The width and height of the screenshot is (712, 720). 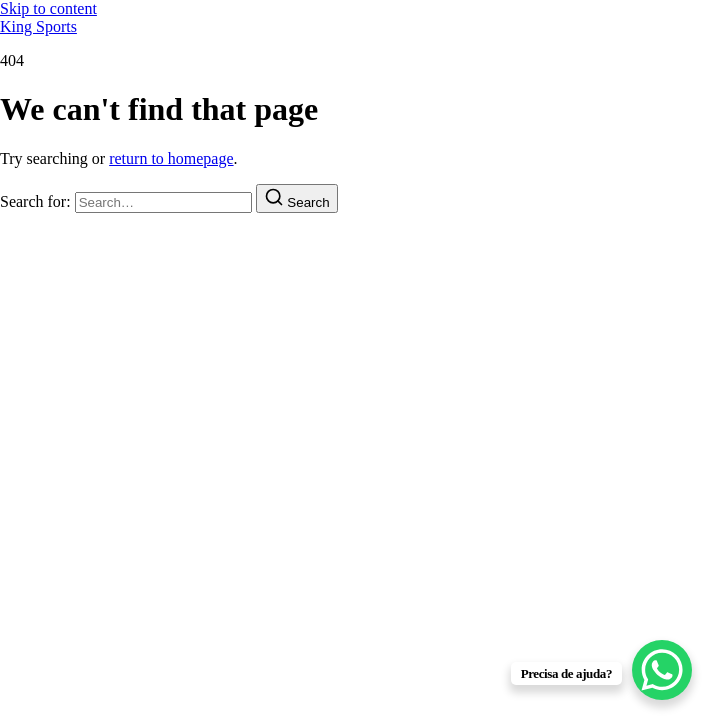 What do you see at coordinates (662, 670) in the screenshot?
I see `[WhatsApp Chat Button]` at bounding box center [662, 670].